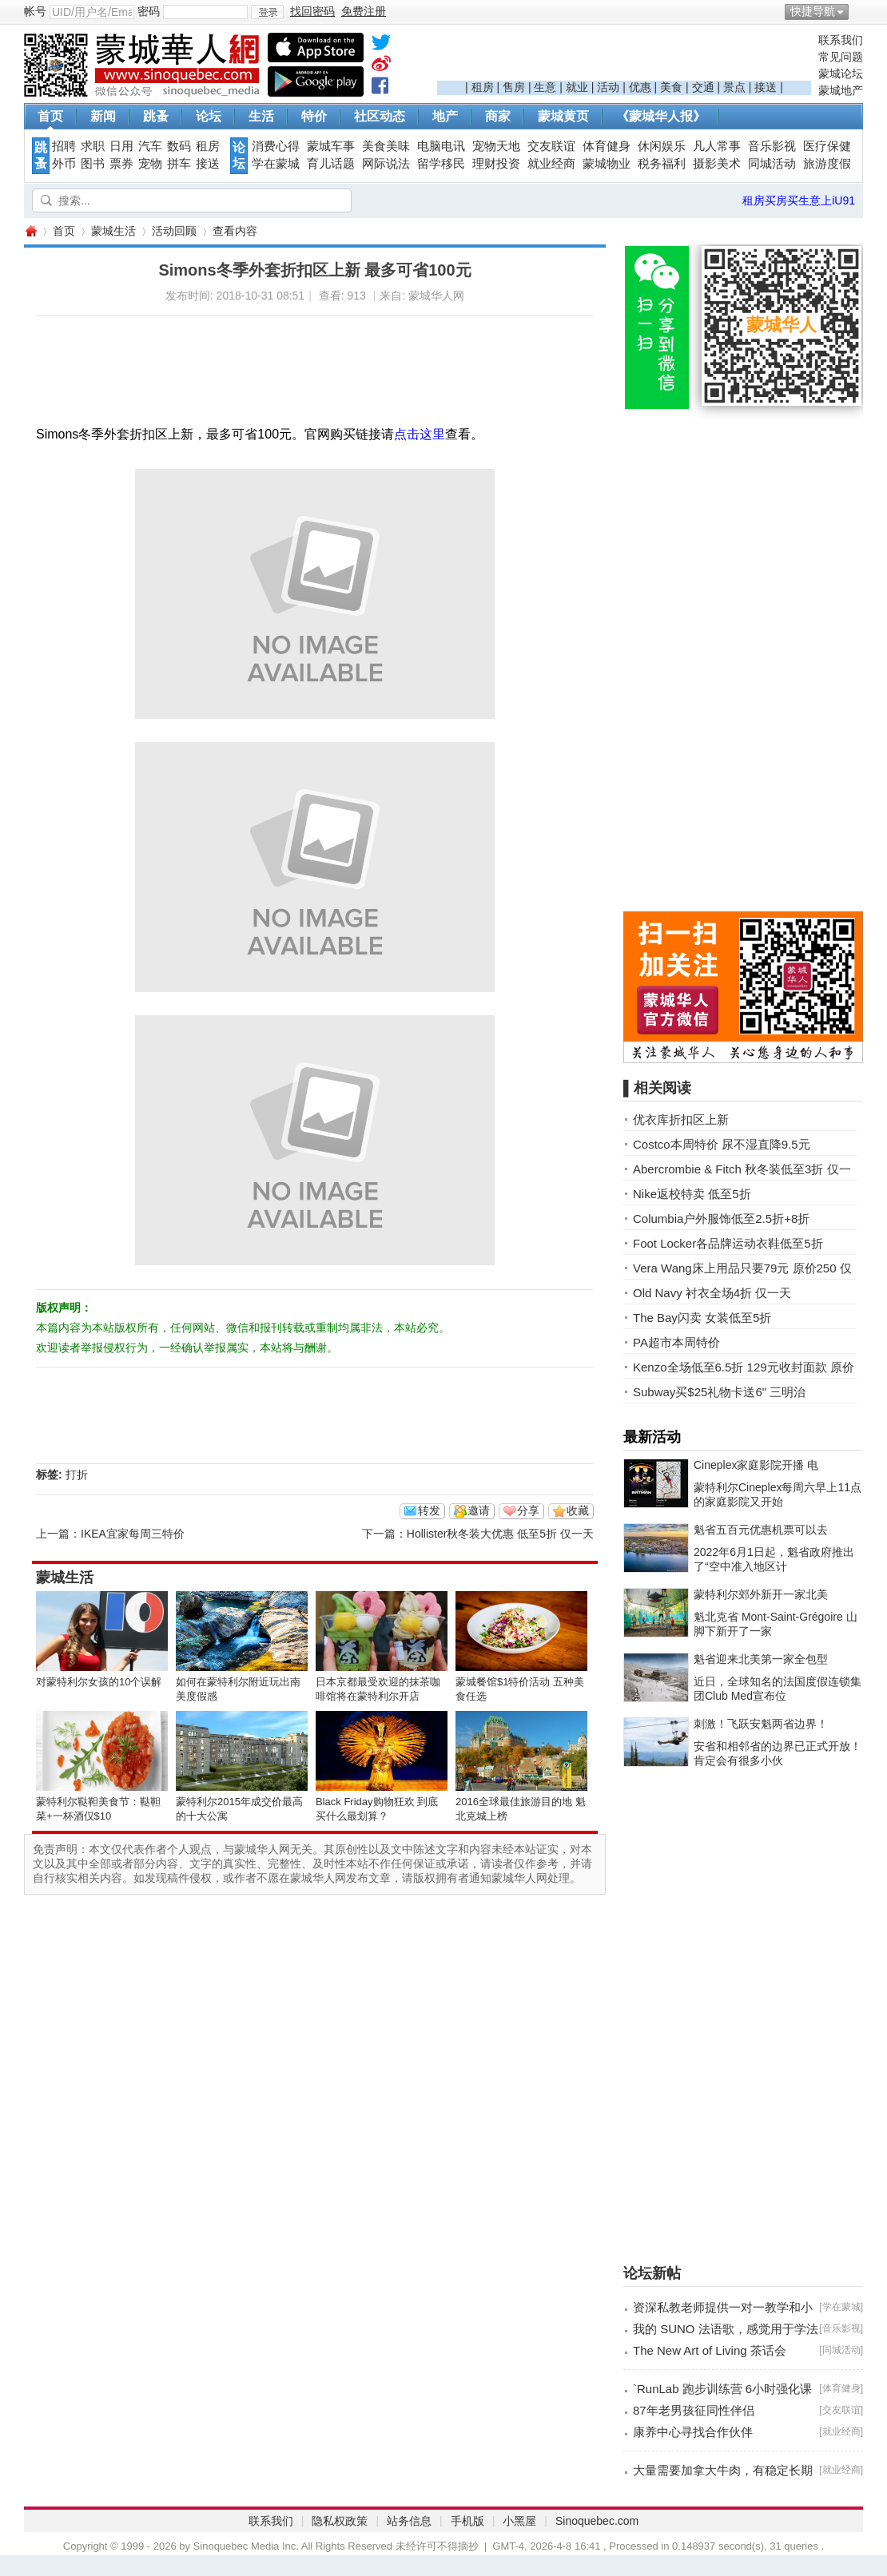 Image resolution: width=887 pixels, height=2576 pixels. Describe the element at coordinates (703, 87) in the screenshot. I see `交通` at that location.